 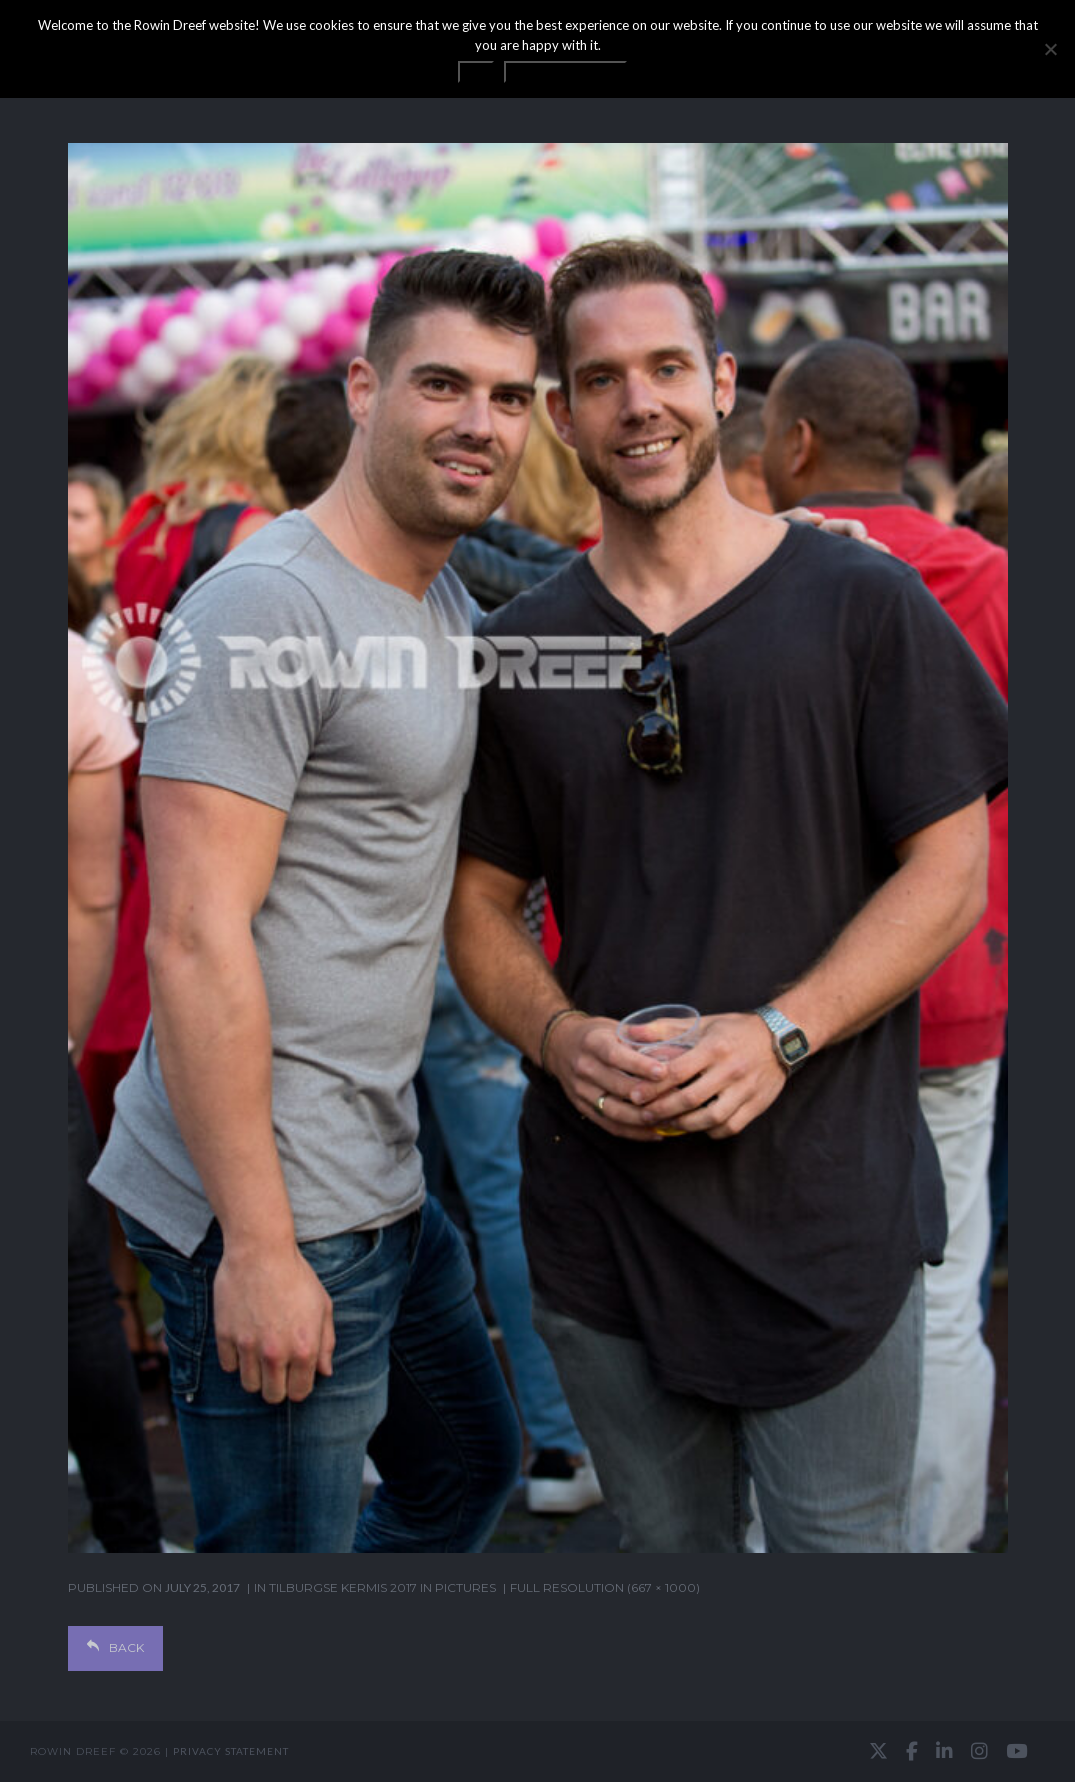 I want to click on Full resolution (667 × 1000), so click(x=605, y=1587).